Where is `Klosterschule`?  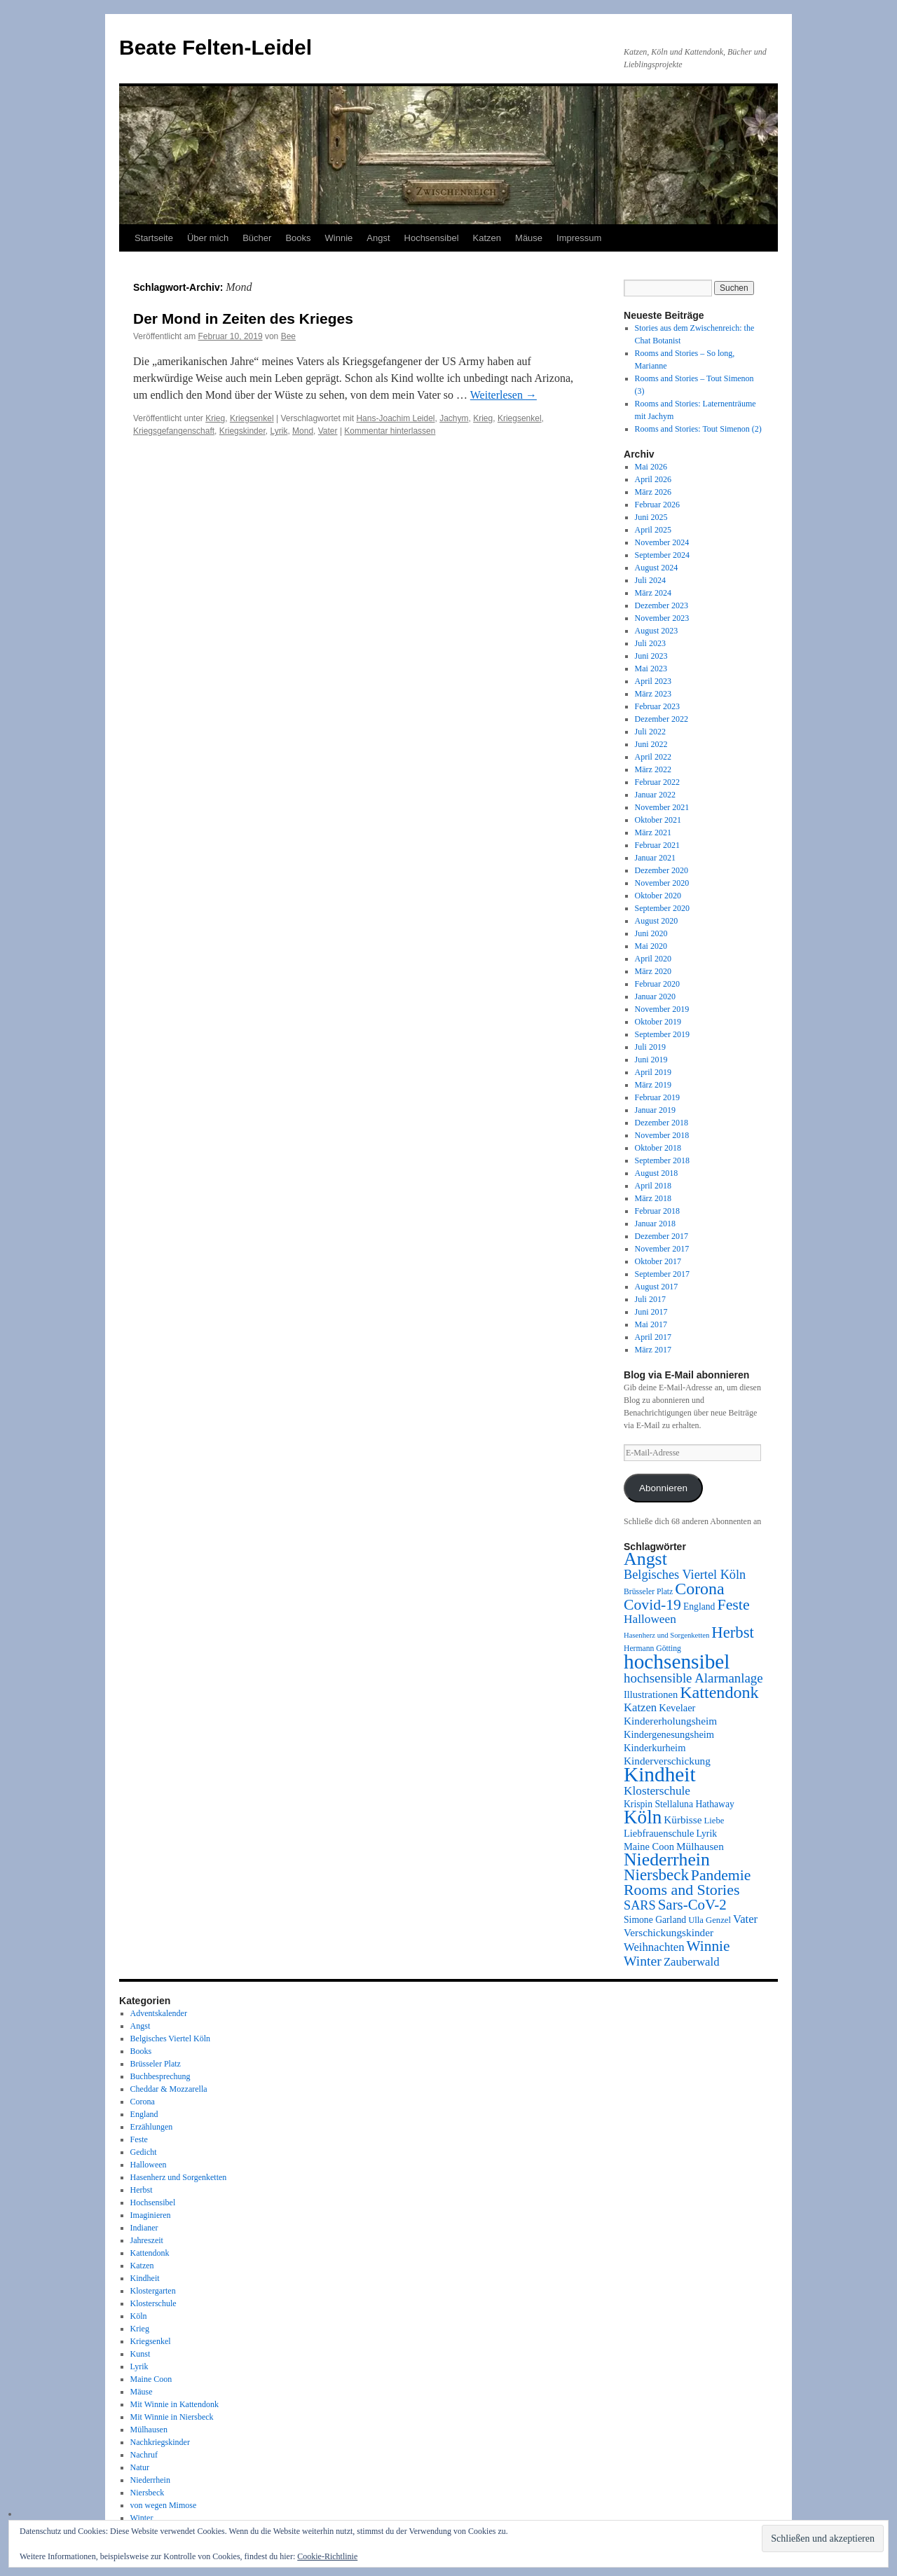 Klosterschule is located at coordinates (153, 2303).